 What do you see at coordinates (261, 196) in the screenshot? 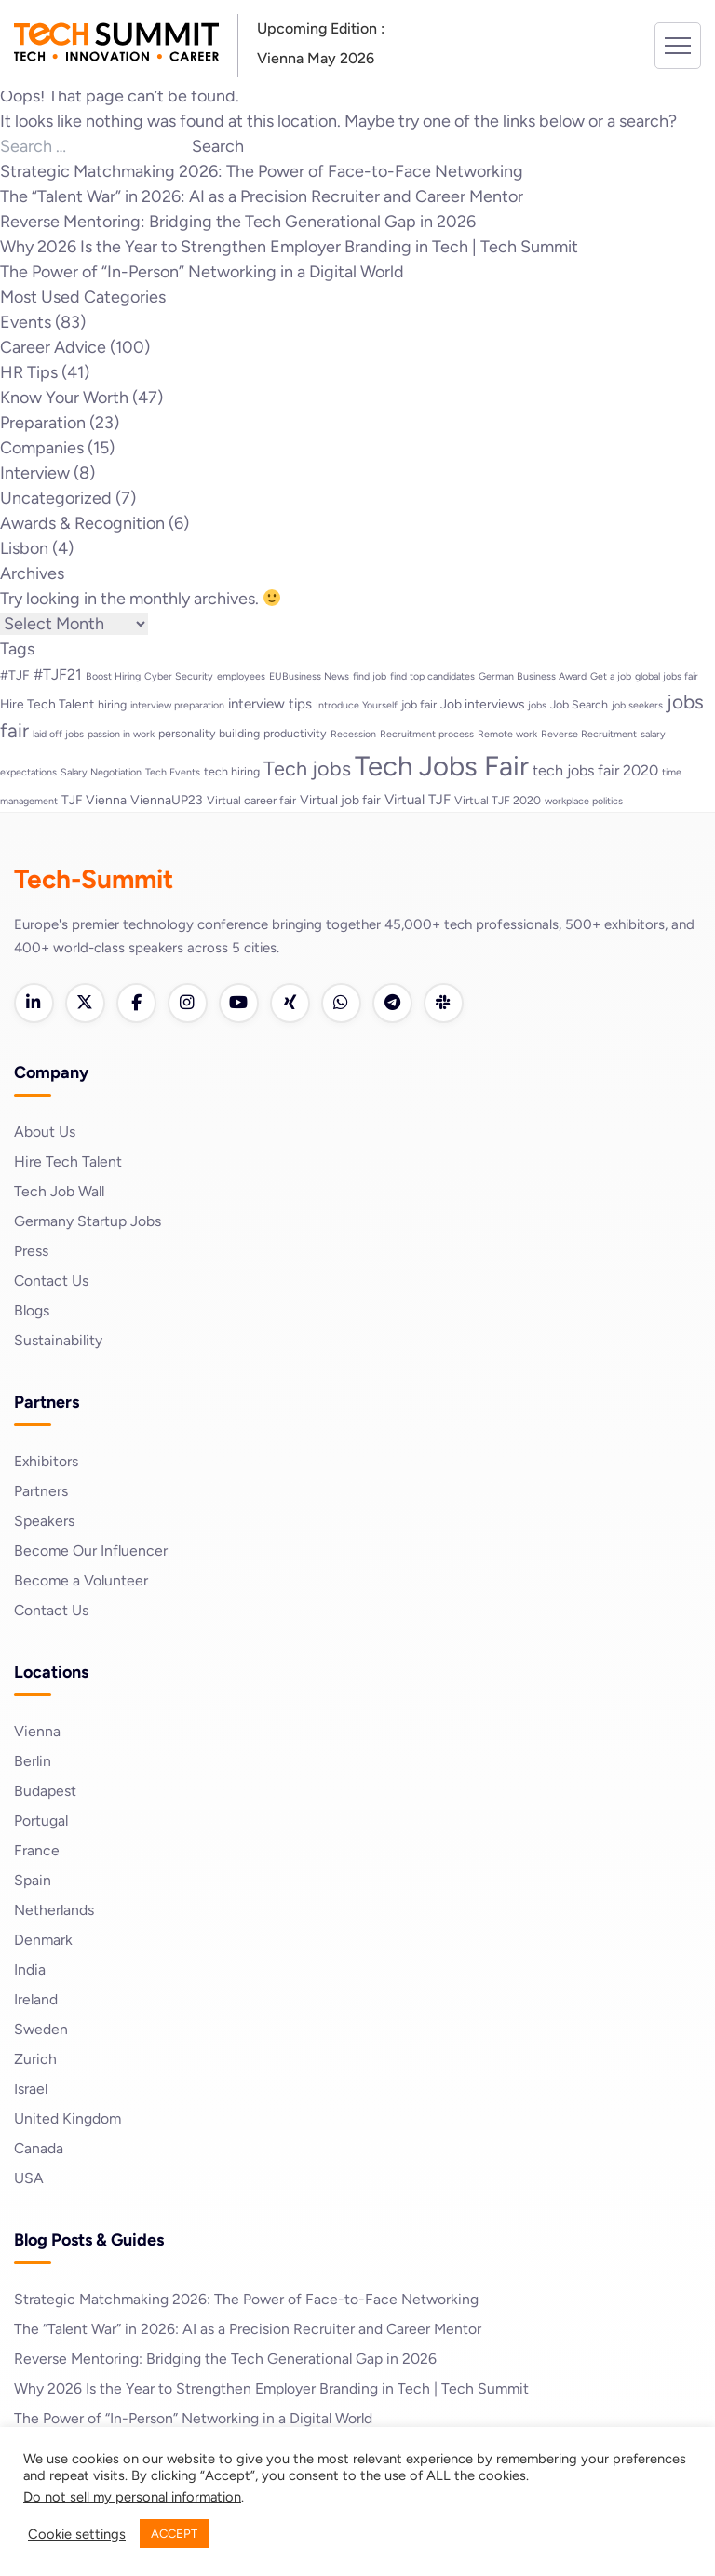
I see `The “Talent War” in 2026: AI as a Precision Recruiter and Career Mentor` at bounding box center [261, 196].